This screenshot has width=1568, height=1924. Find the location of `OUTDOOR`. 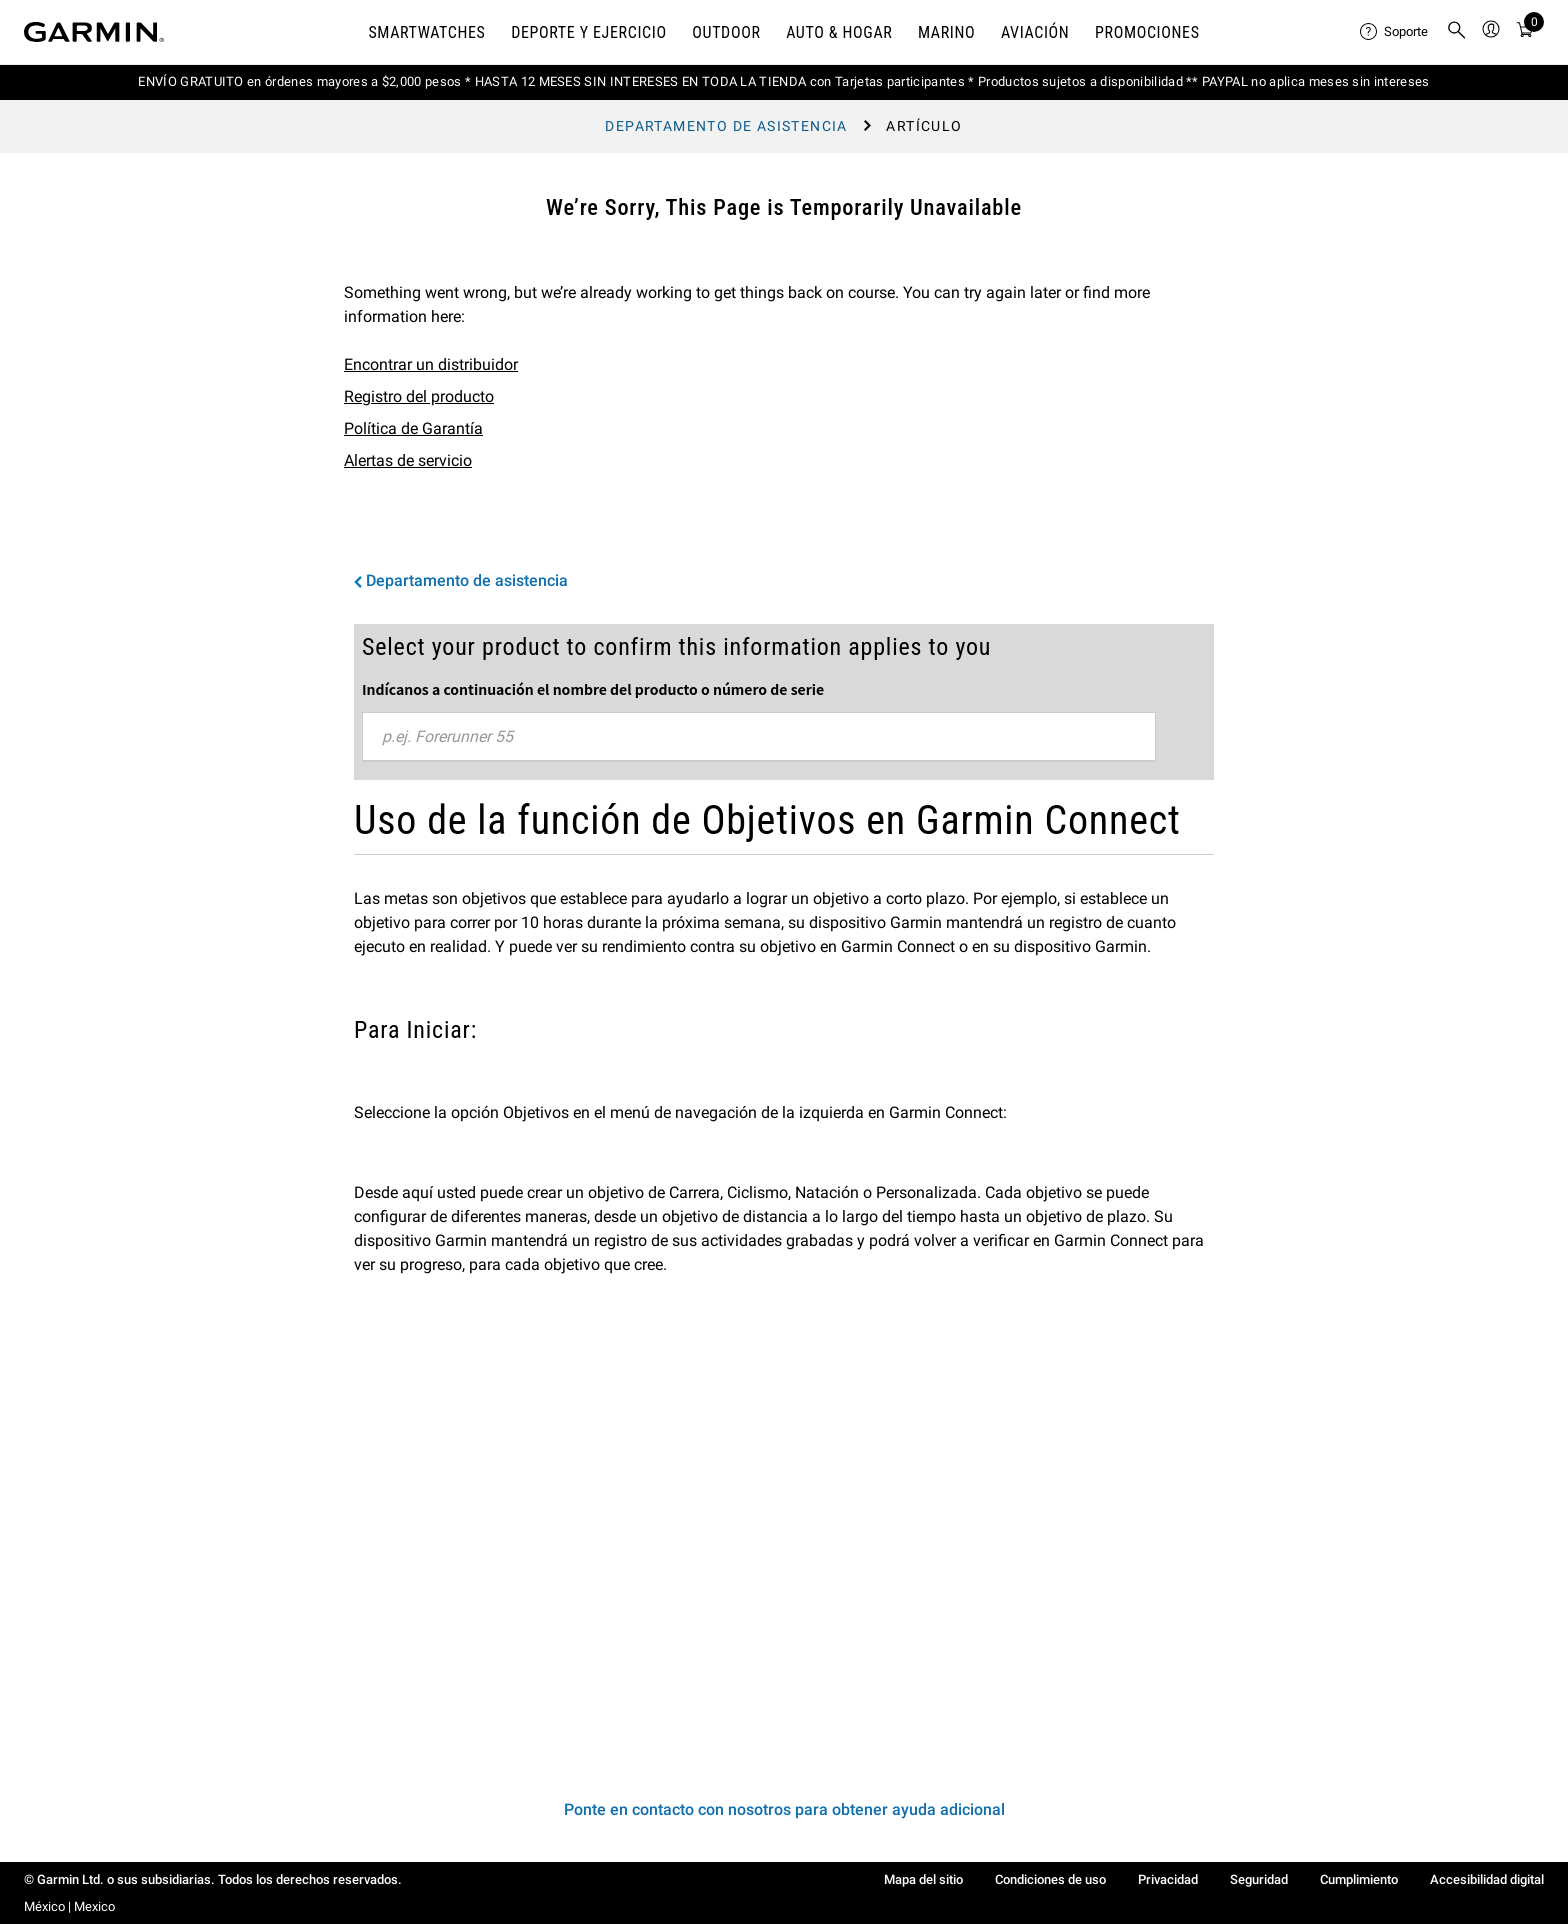

OUTDOOR is located at coordinates (726, 32).